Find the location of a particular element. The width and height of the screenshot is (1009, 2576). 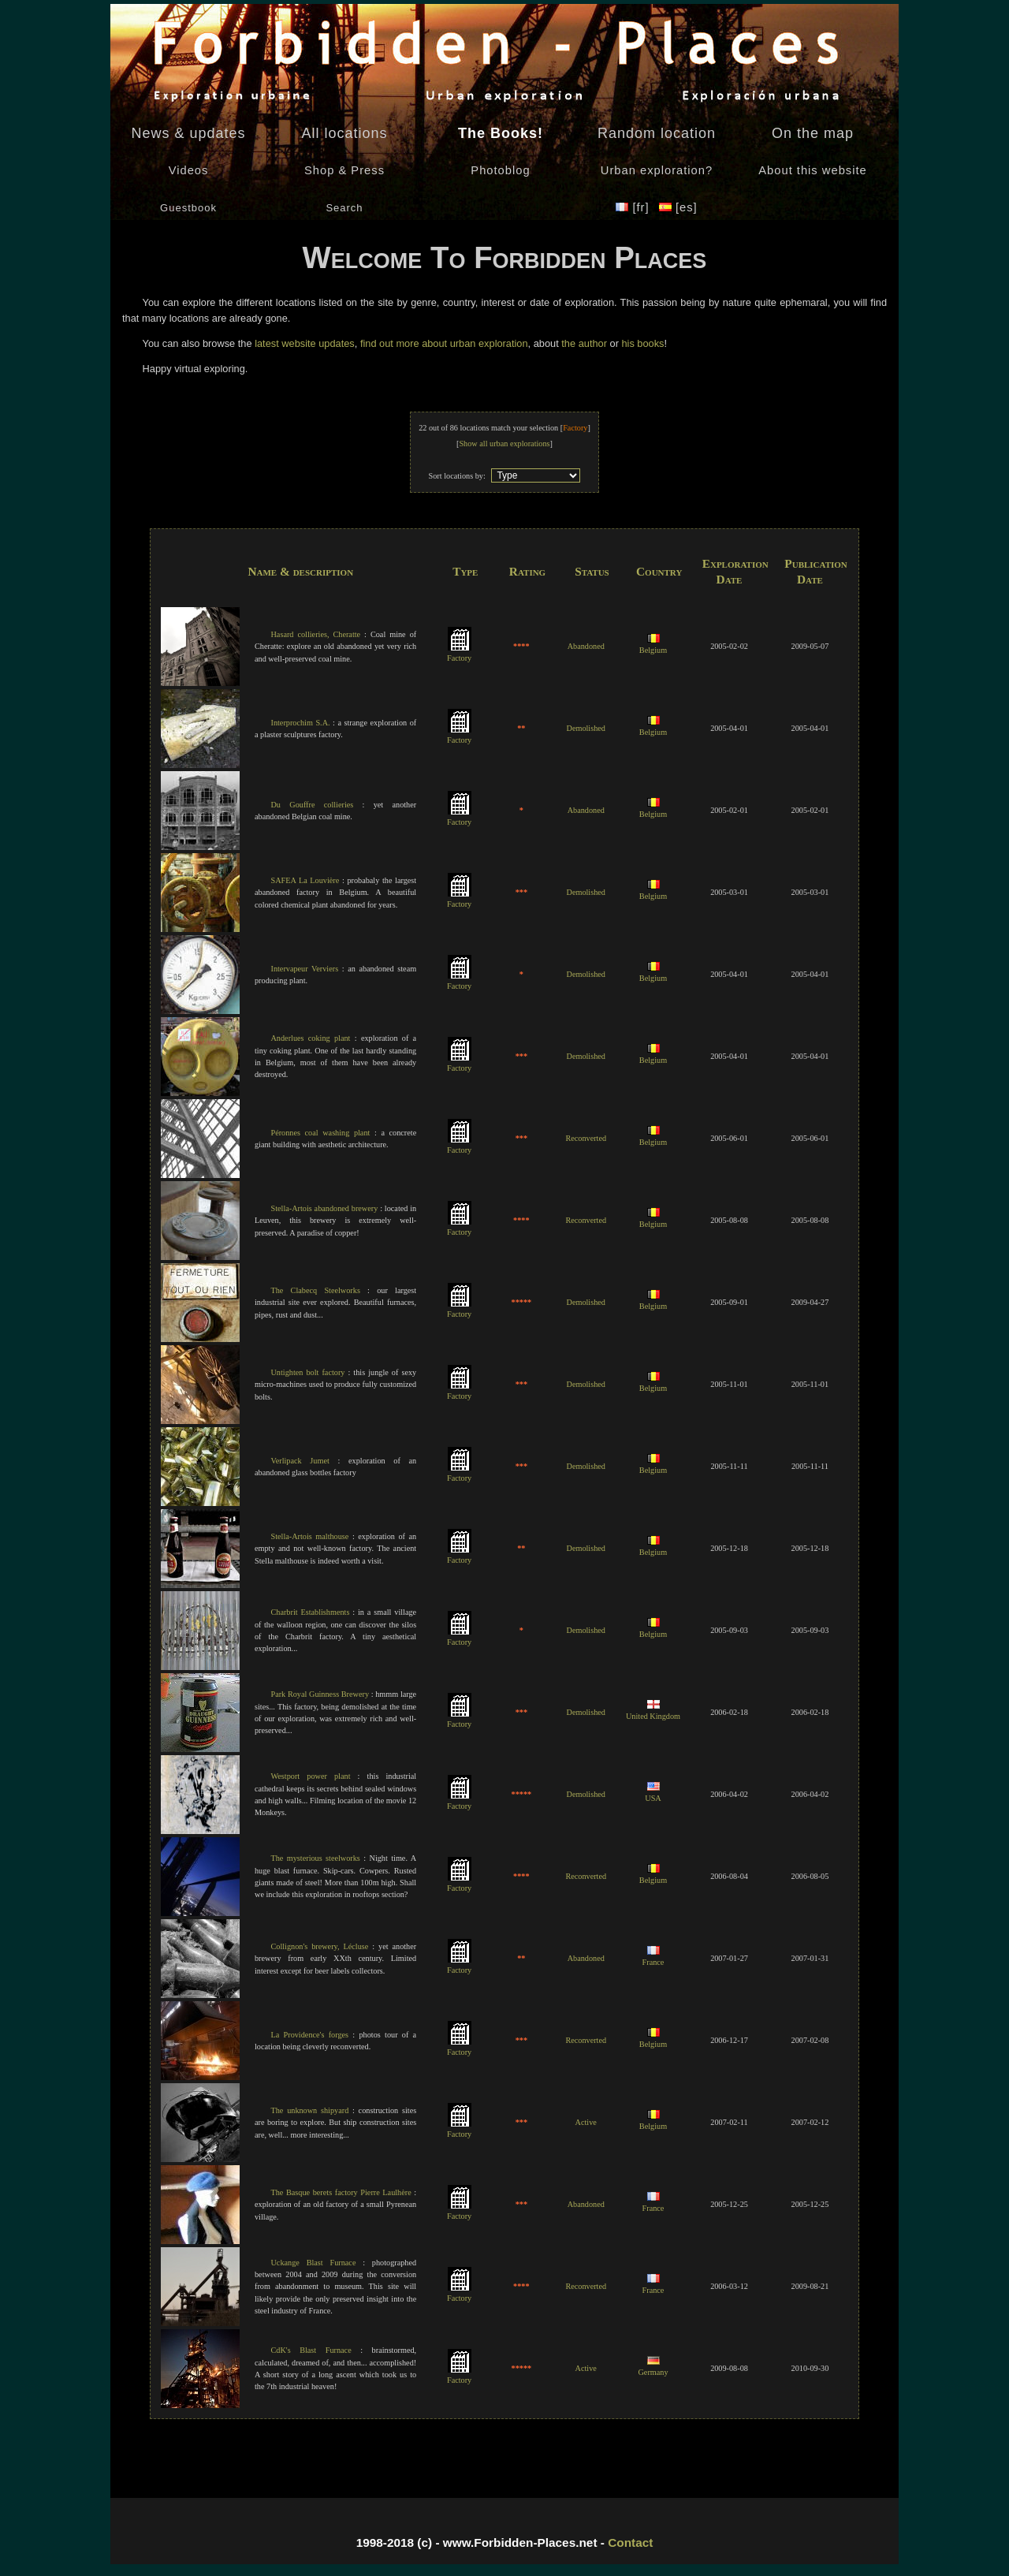

[fr] is located at coordinates (634, 207).